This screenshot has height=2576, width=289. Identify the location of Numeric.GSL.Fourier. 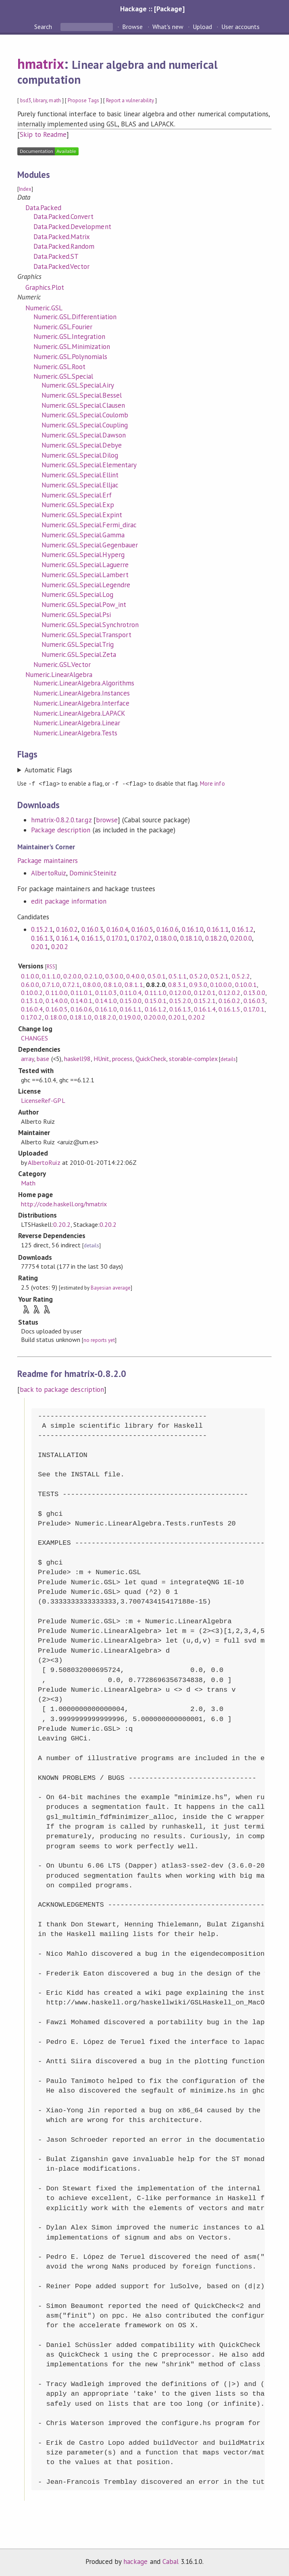
(62, 326).